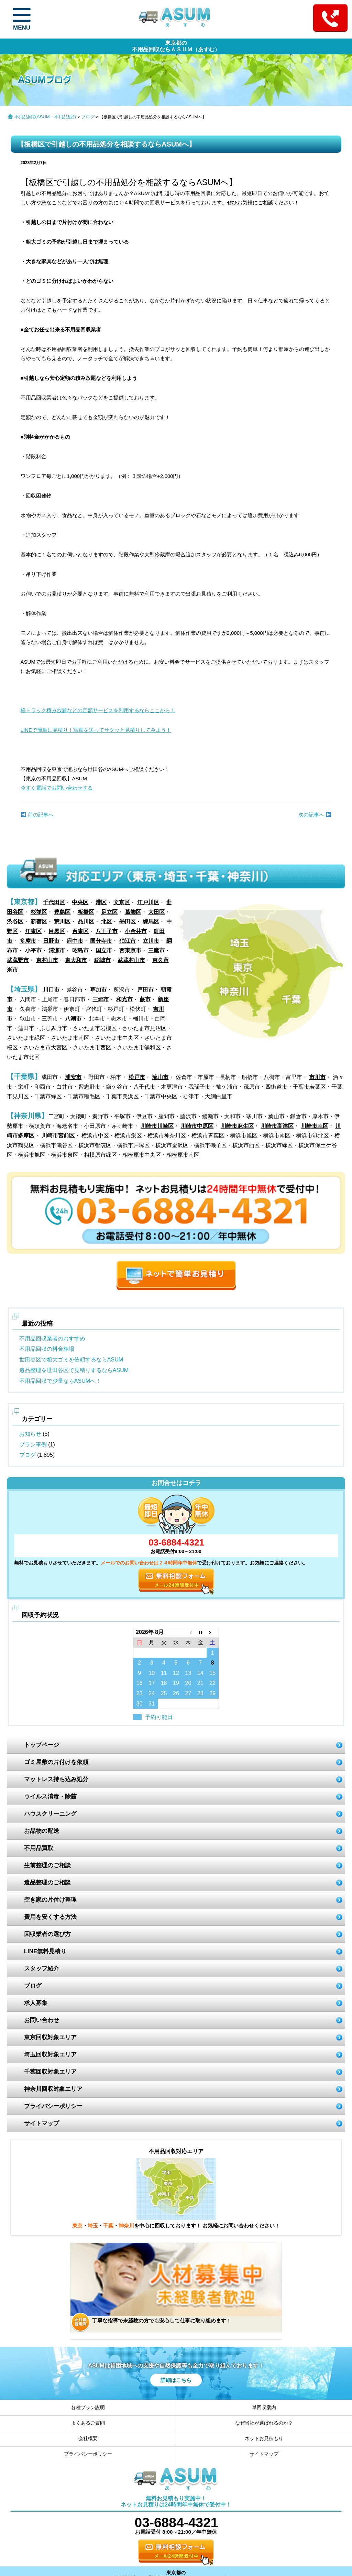 The image size is (352, 2576). I want to click on 大田区, so click(156, 912).